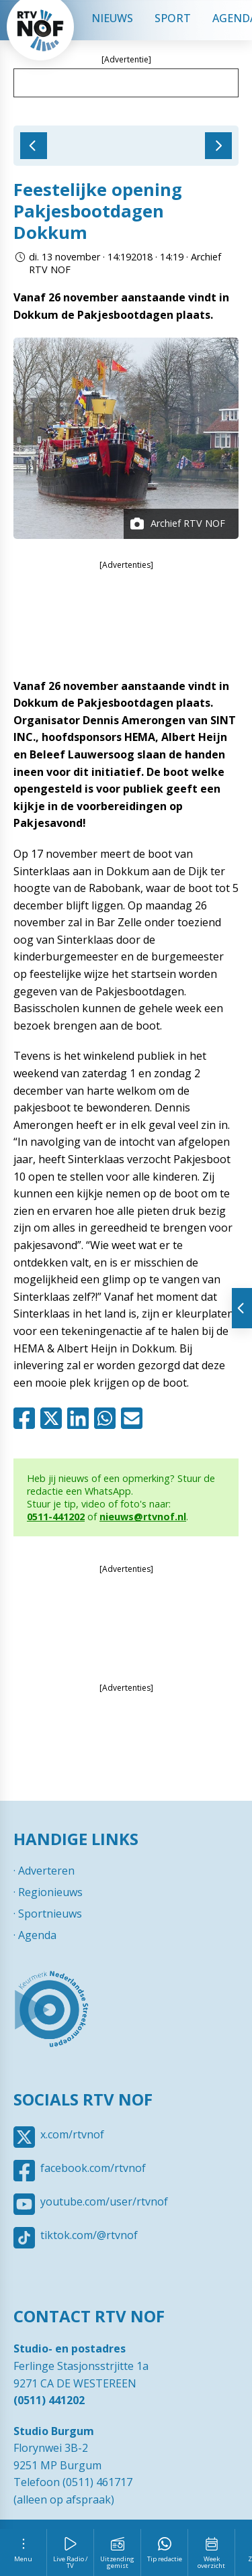  Describe the element at coordinates (211, 2562) in the screenshot. I see `Week overzicht` at that location.